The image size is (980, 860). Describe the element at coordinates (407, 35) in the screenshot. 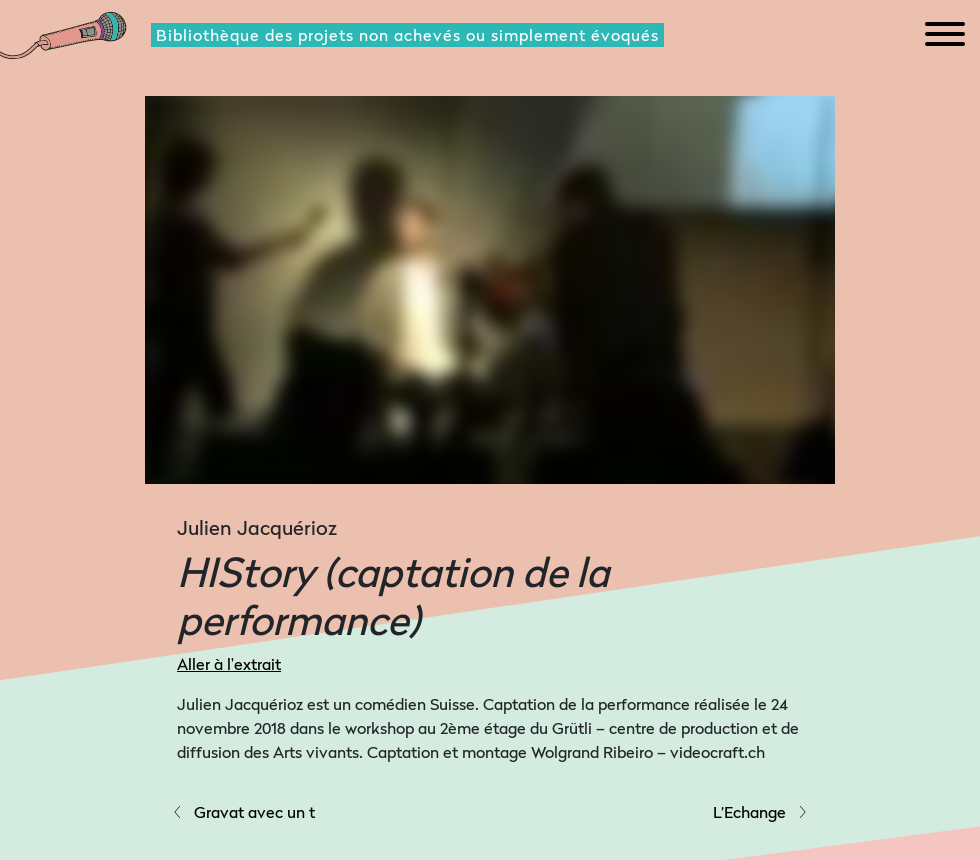

I see `Bibliothèque des projets non achevés ou simplement évoqués` at that location.